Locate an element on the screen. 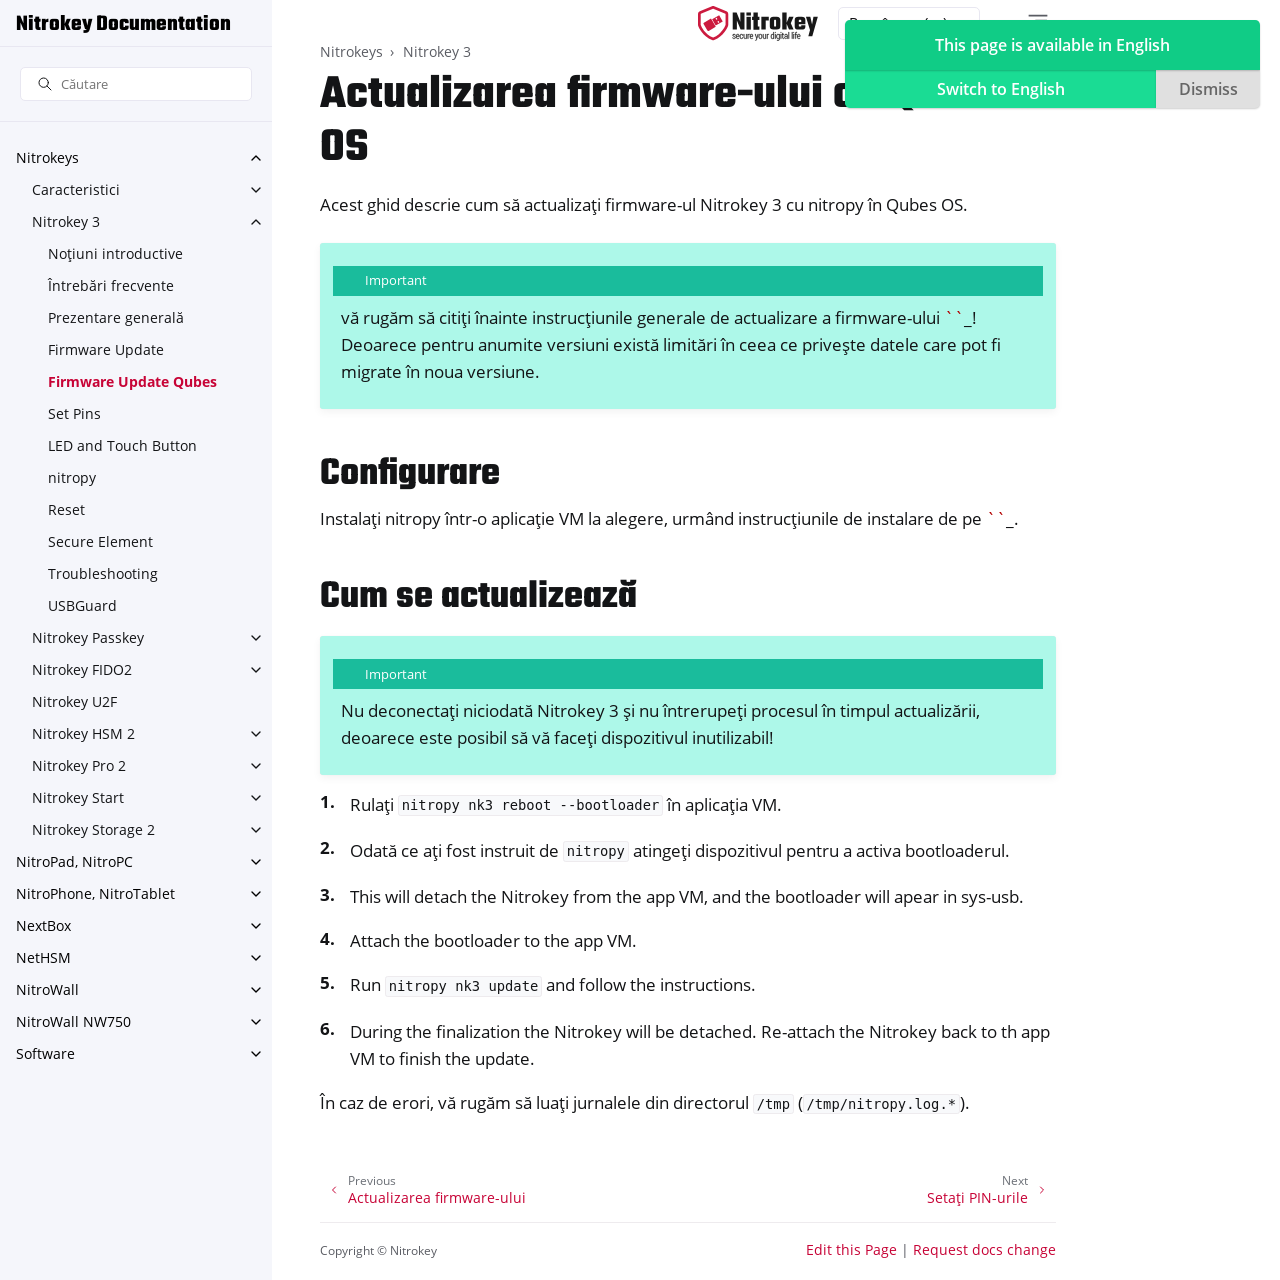 The height and width of the screenshot is (1280, 1280). Întrebări frecvente is located at coordinates (111, 285).